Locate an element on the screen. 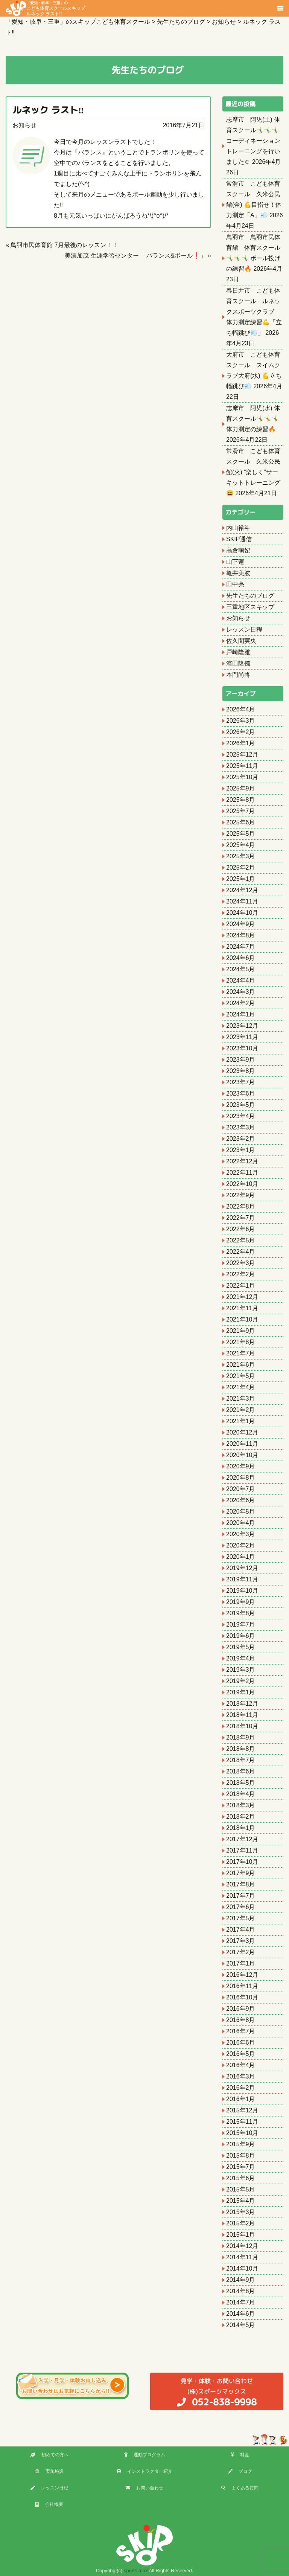  実施施設 is located at coordinates (49, 2471).